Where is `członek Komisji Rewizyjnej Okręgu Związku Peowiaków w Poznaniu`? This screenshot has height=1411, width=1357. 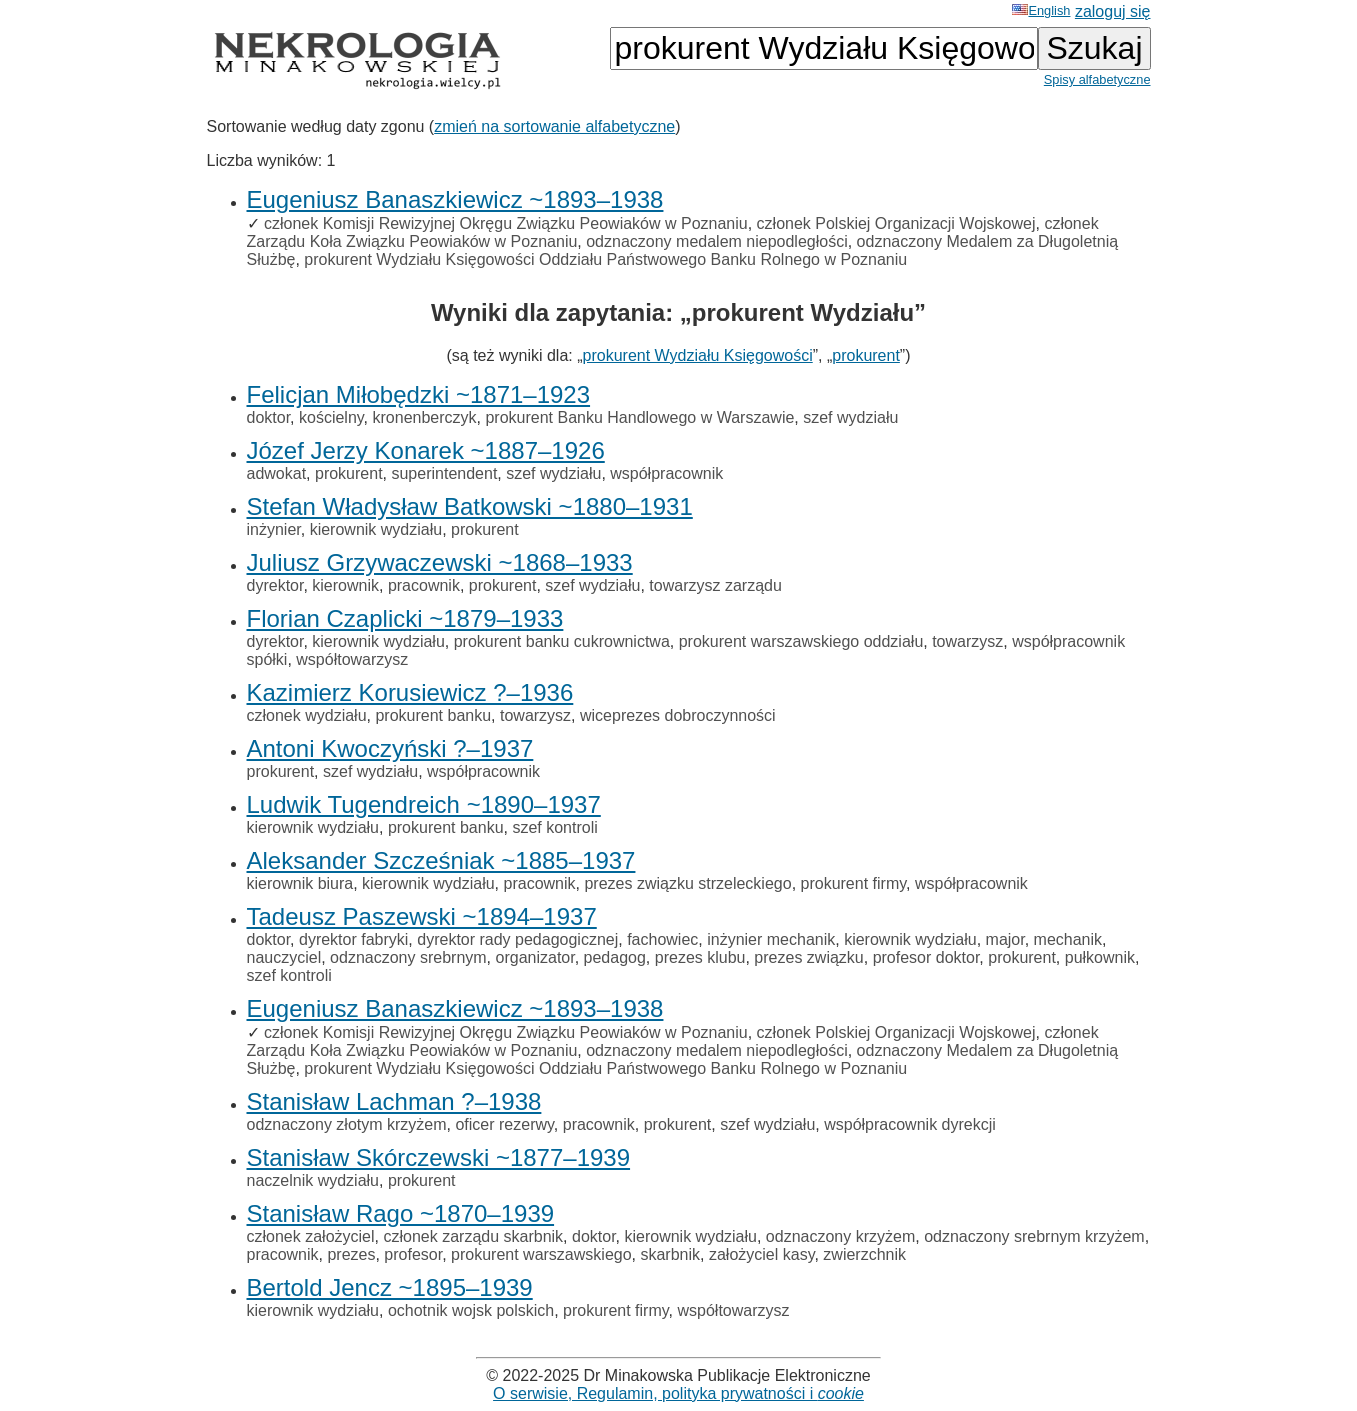 członek Komisji Rewizyjnej Okręgu Związku Peowiaków w Poznaniu is located at coordinates (506, 223).